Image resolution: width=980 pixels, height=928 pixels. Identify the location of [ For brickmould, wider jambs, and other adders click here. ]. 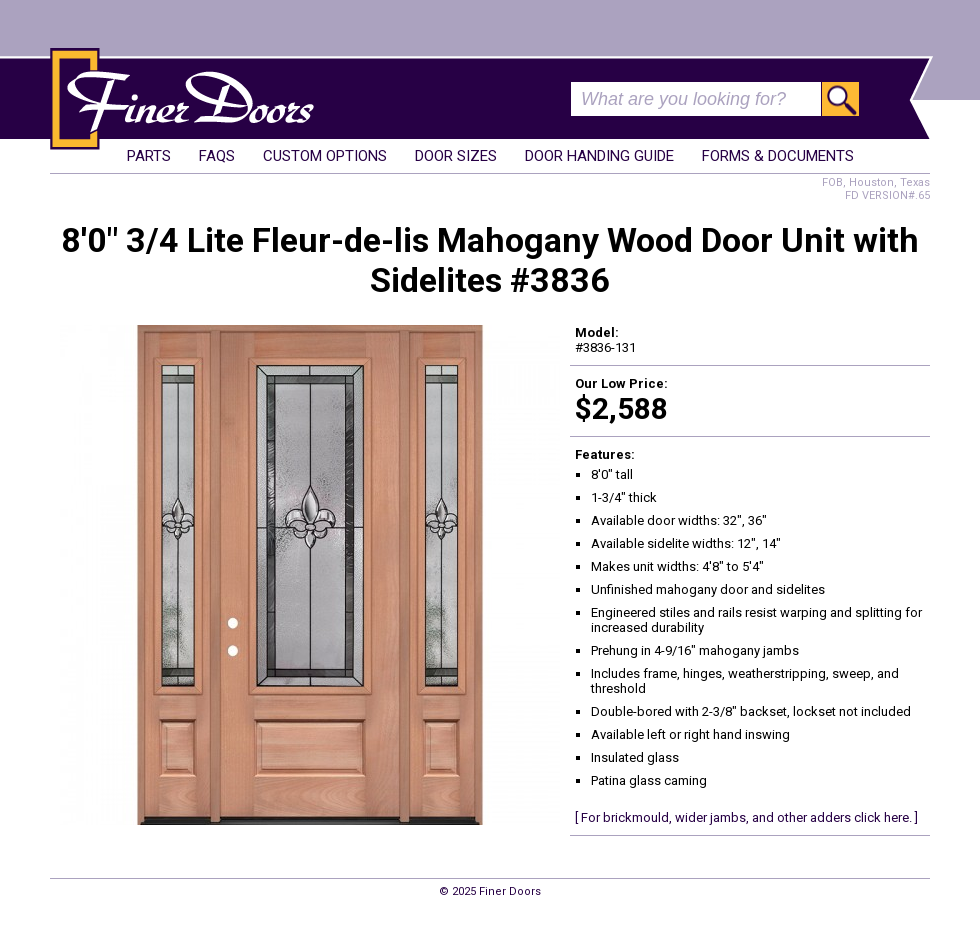
(746, 817).